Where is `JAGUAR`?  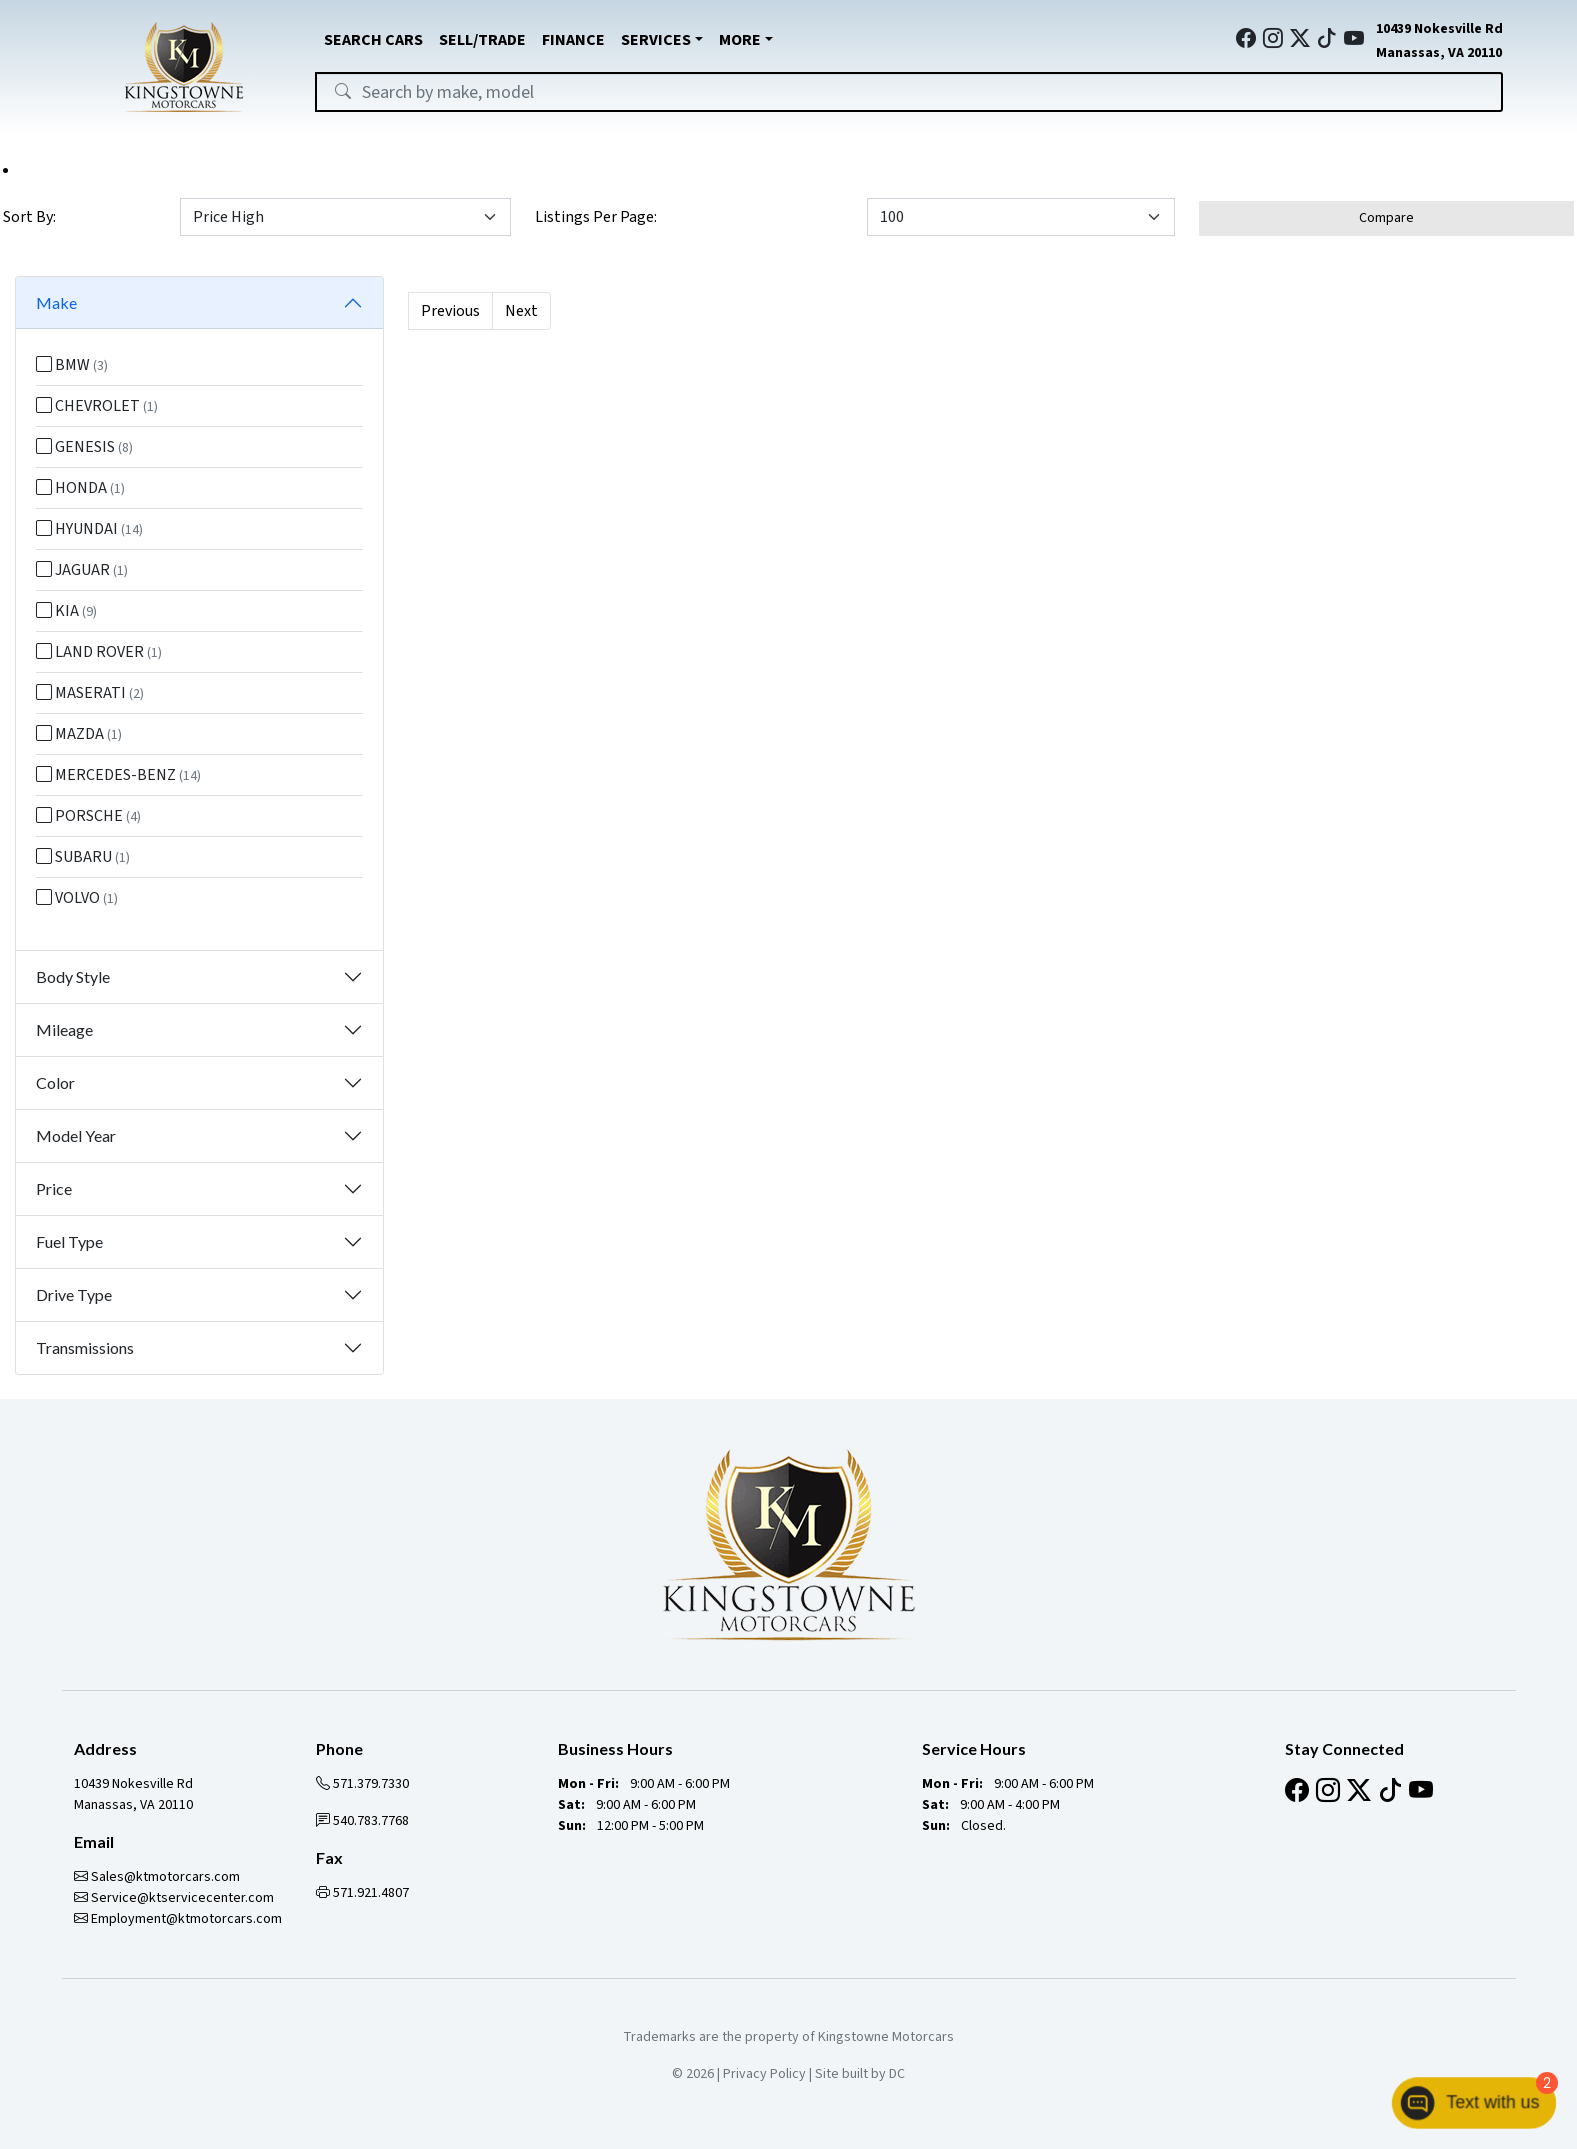
JAGUAR is located at coordinates (82, 570).